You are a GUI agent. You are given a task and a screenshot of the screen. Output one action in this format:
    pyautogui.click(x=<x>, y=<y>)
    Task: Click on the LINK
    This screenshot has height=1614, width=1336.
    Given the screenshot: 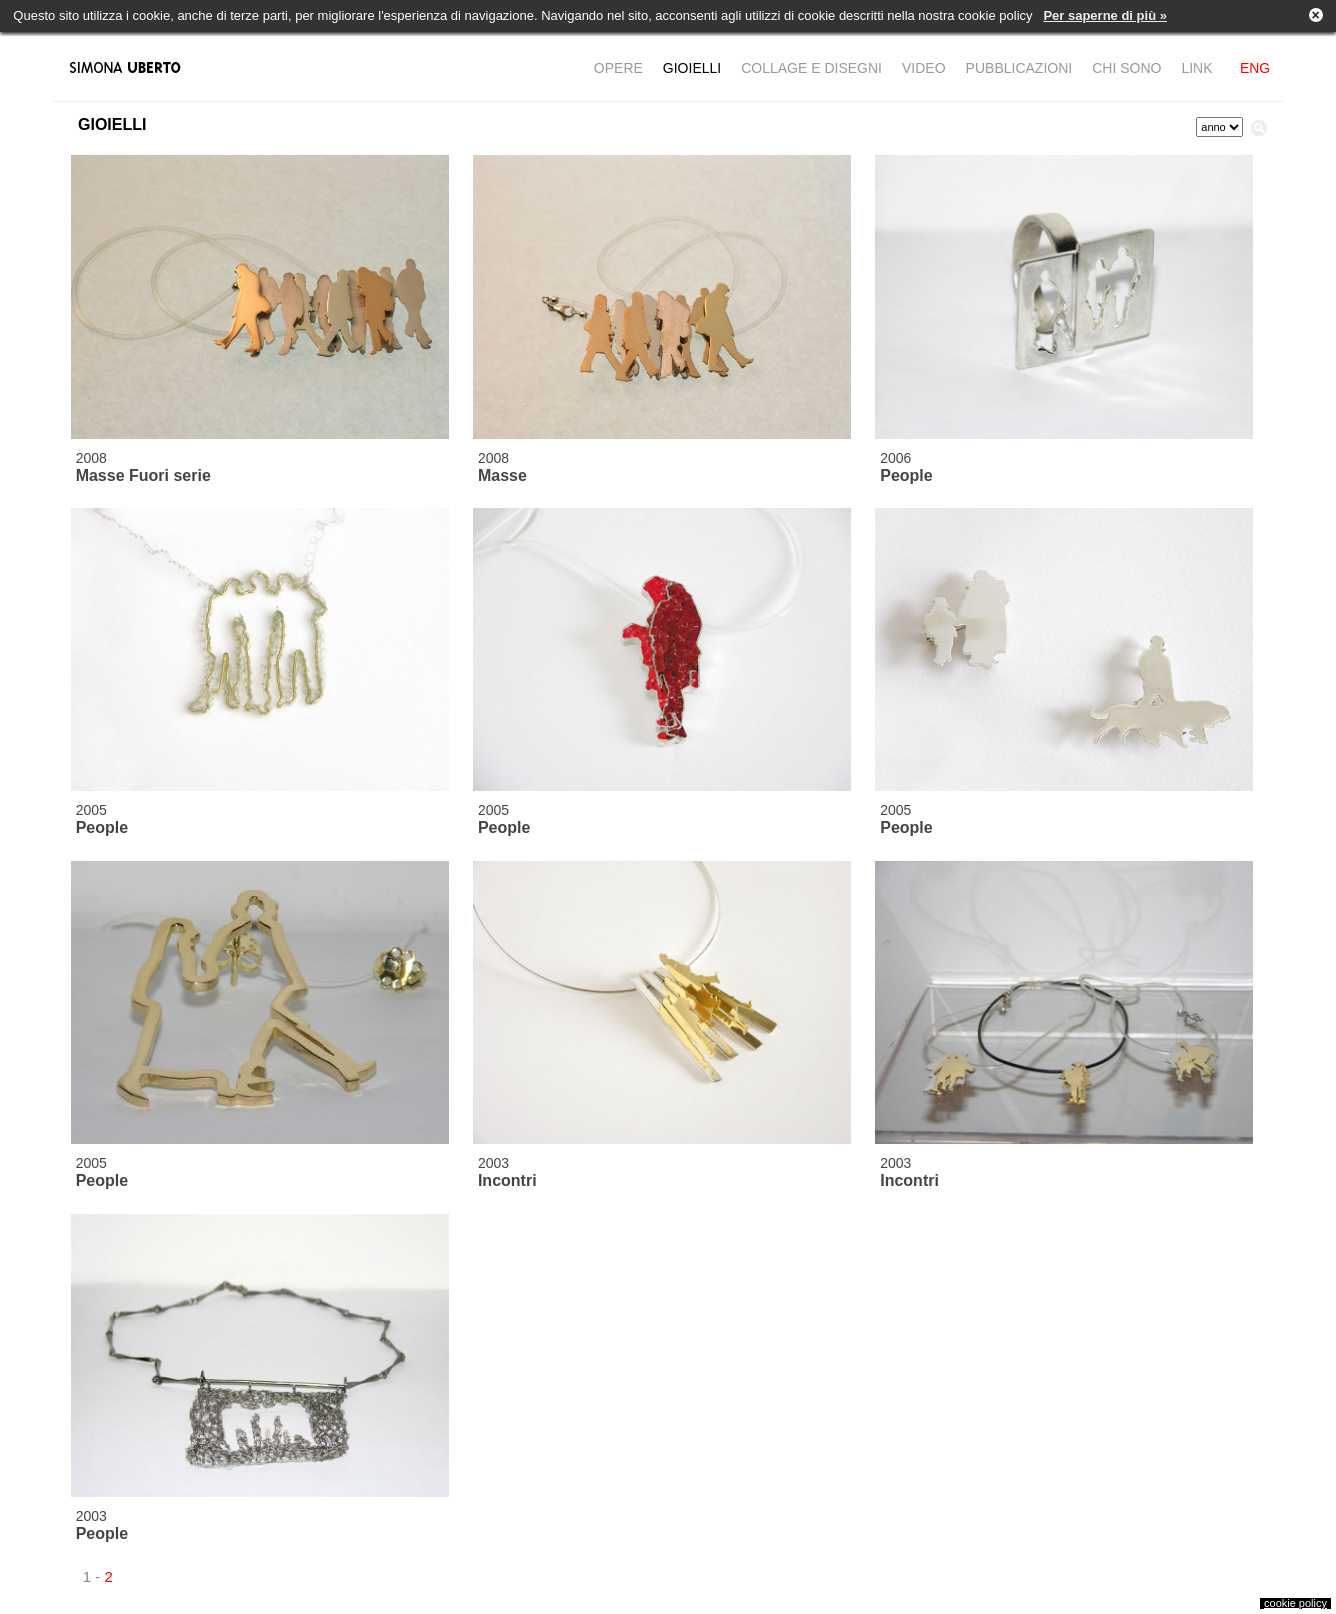 What is the action you would take?
    pyautogui.click(x=1196, y=68)
    